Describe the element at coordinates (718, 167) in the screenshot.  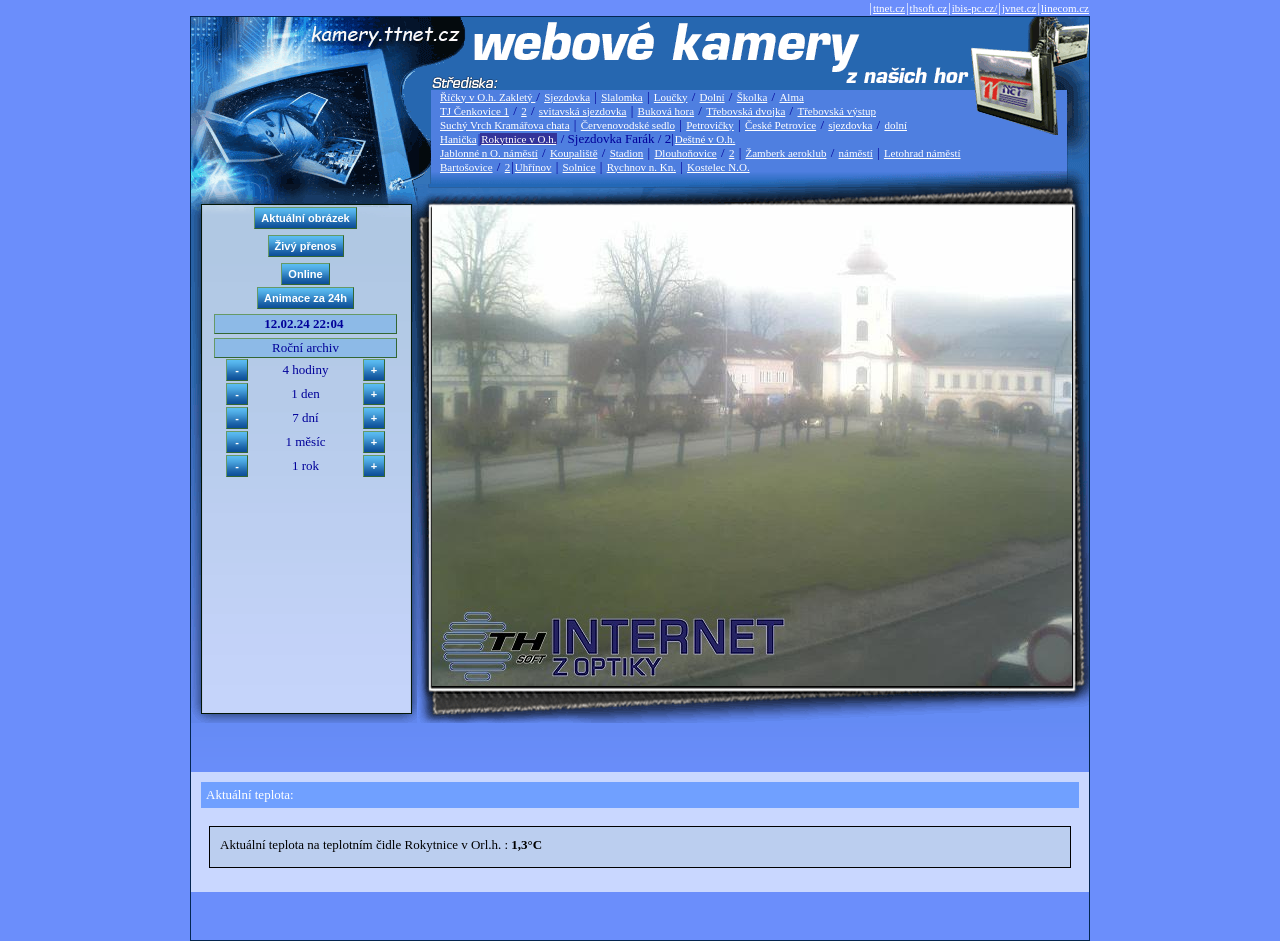
I see `Kostelec N.O.` at that location.